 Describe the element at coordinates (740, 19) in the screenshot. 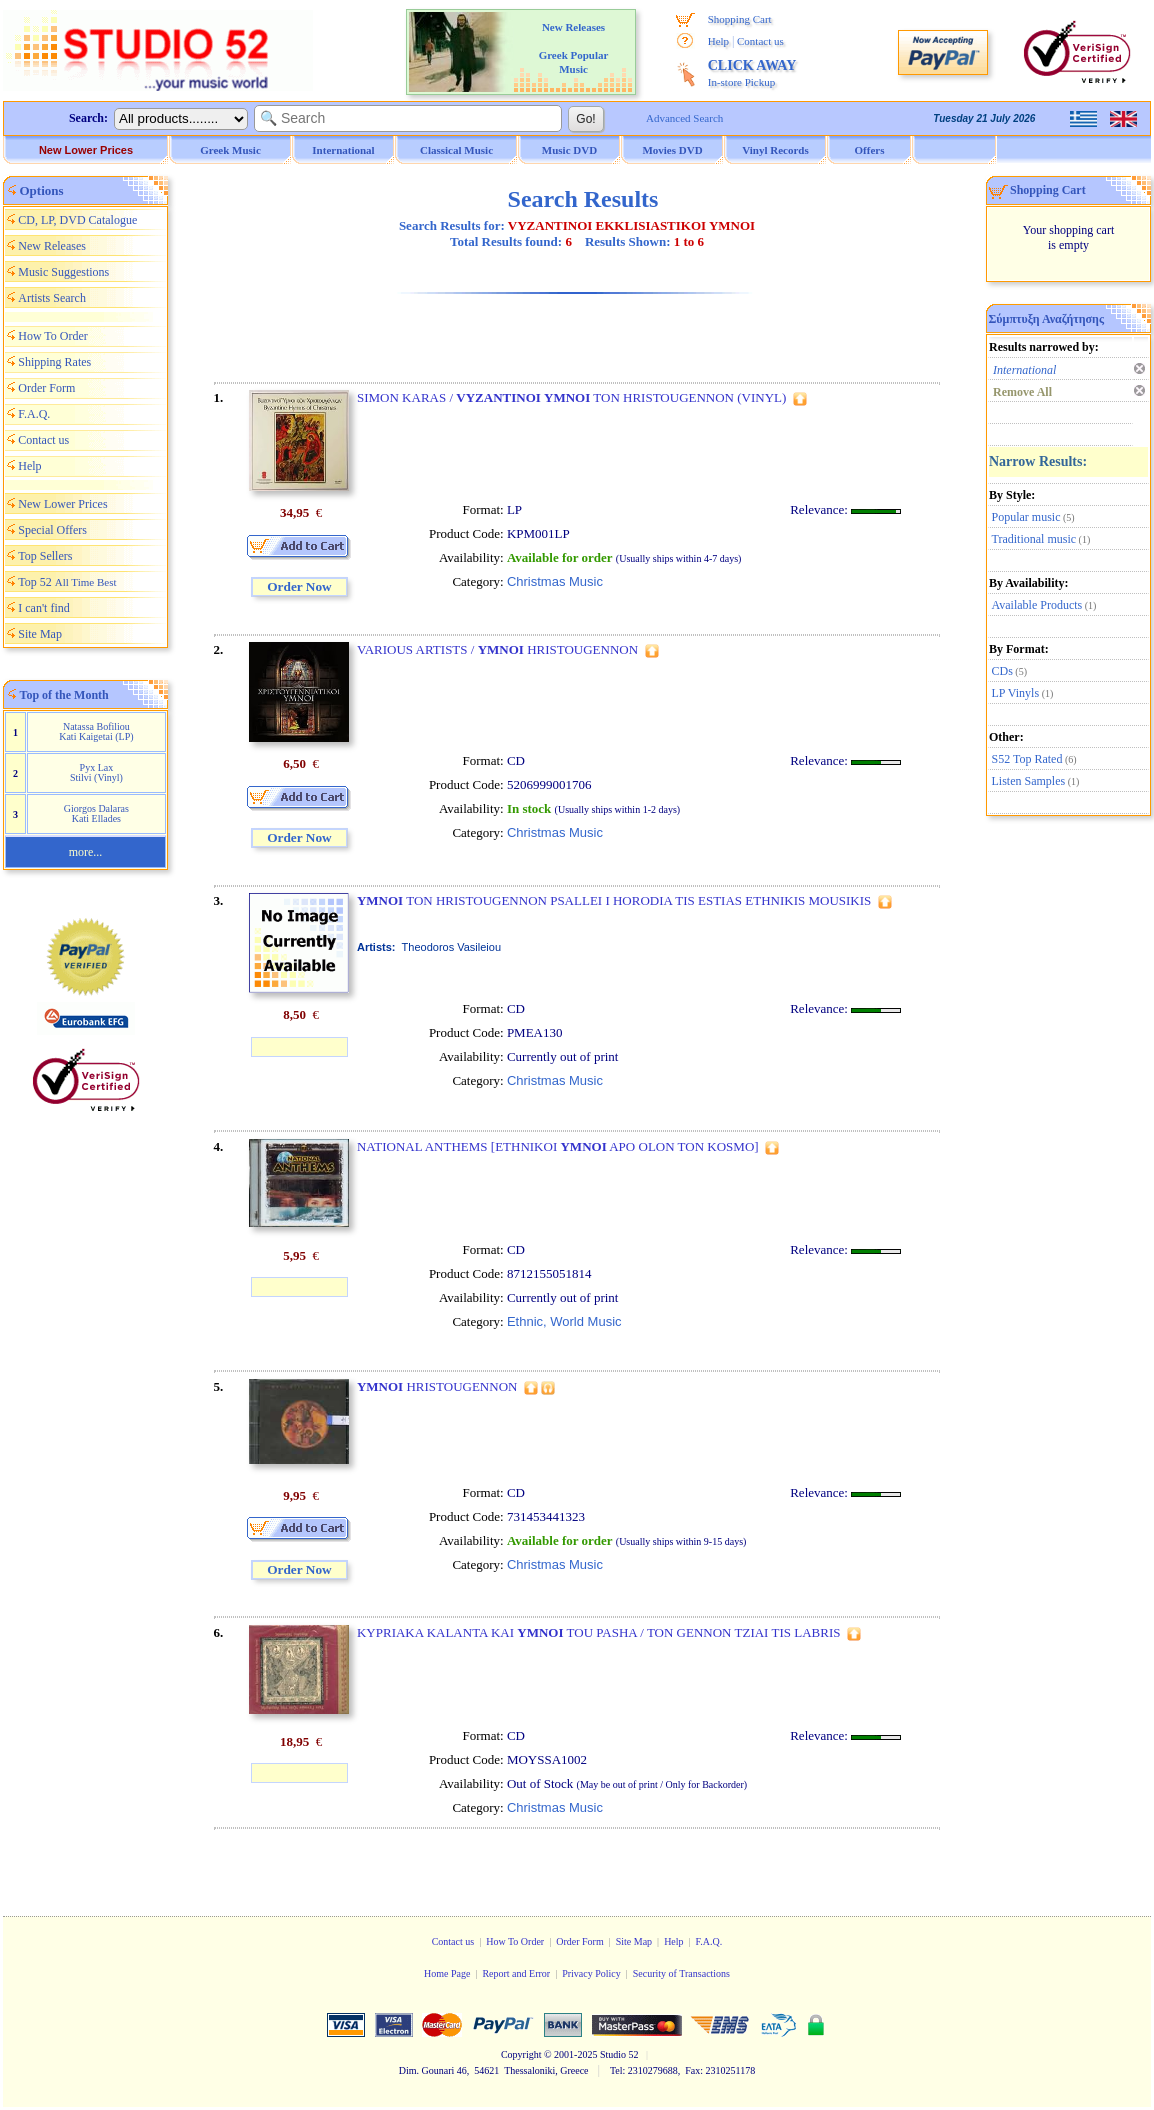

I see `Shopping Cart` at that location.